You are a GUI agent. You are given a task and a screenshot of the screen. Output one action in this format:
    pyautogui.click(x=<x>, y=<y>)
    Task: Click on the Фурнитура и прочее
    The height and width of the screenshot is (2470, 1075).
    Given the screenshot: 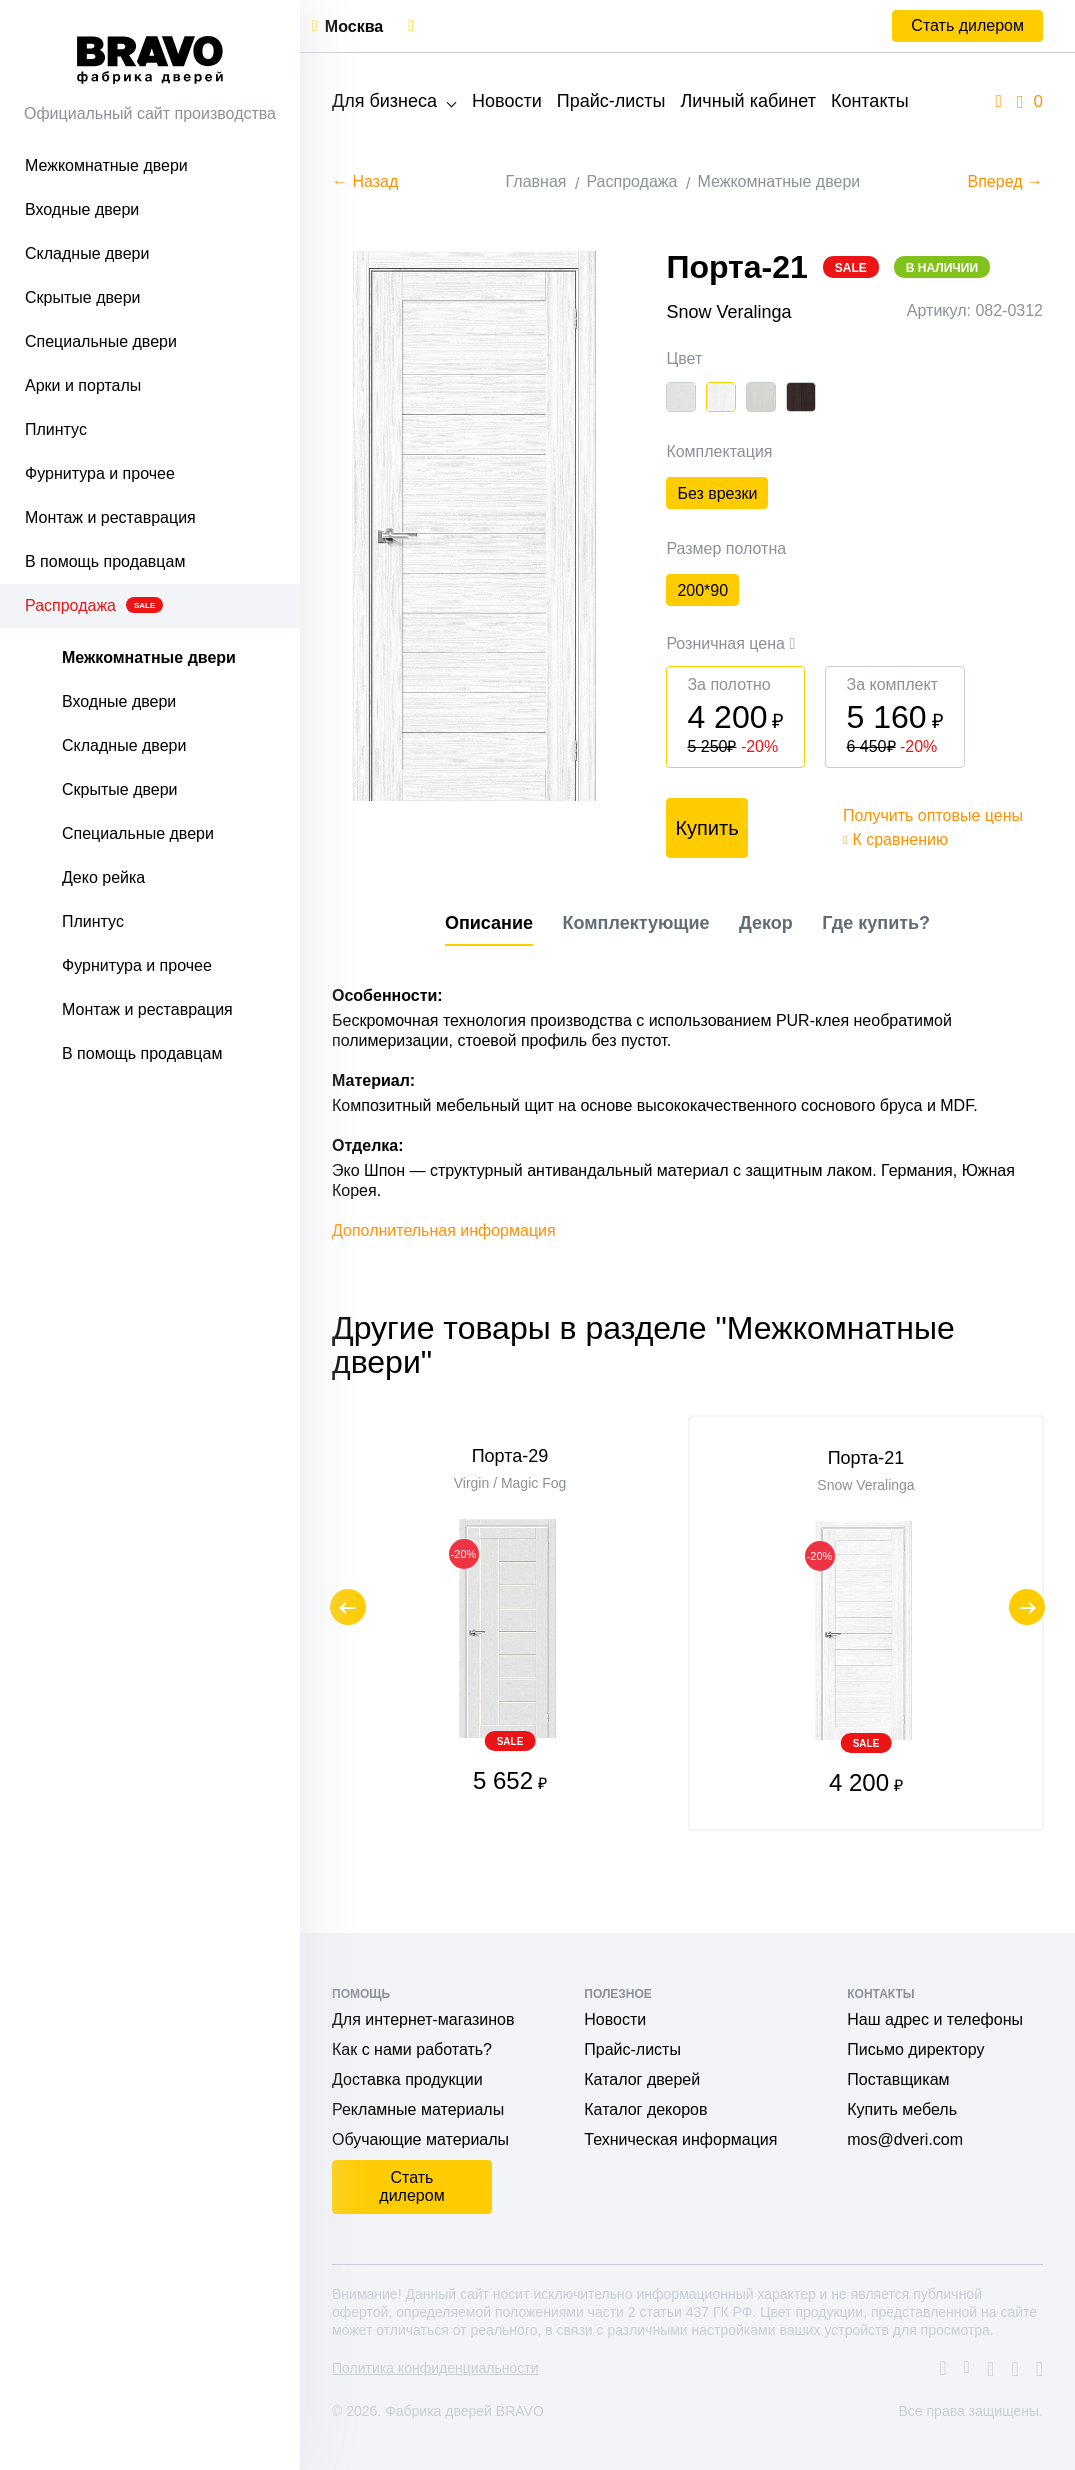 What is the action you would take?
    pyautogui.click(x=100, y=473)
    